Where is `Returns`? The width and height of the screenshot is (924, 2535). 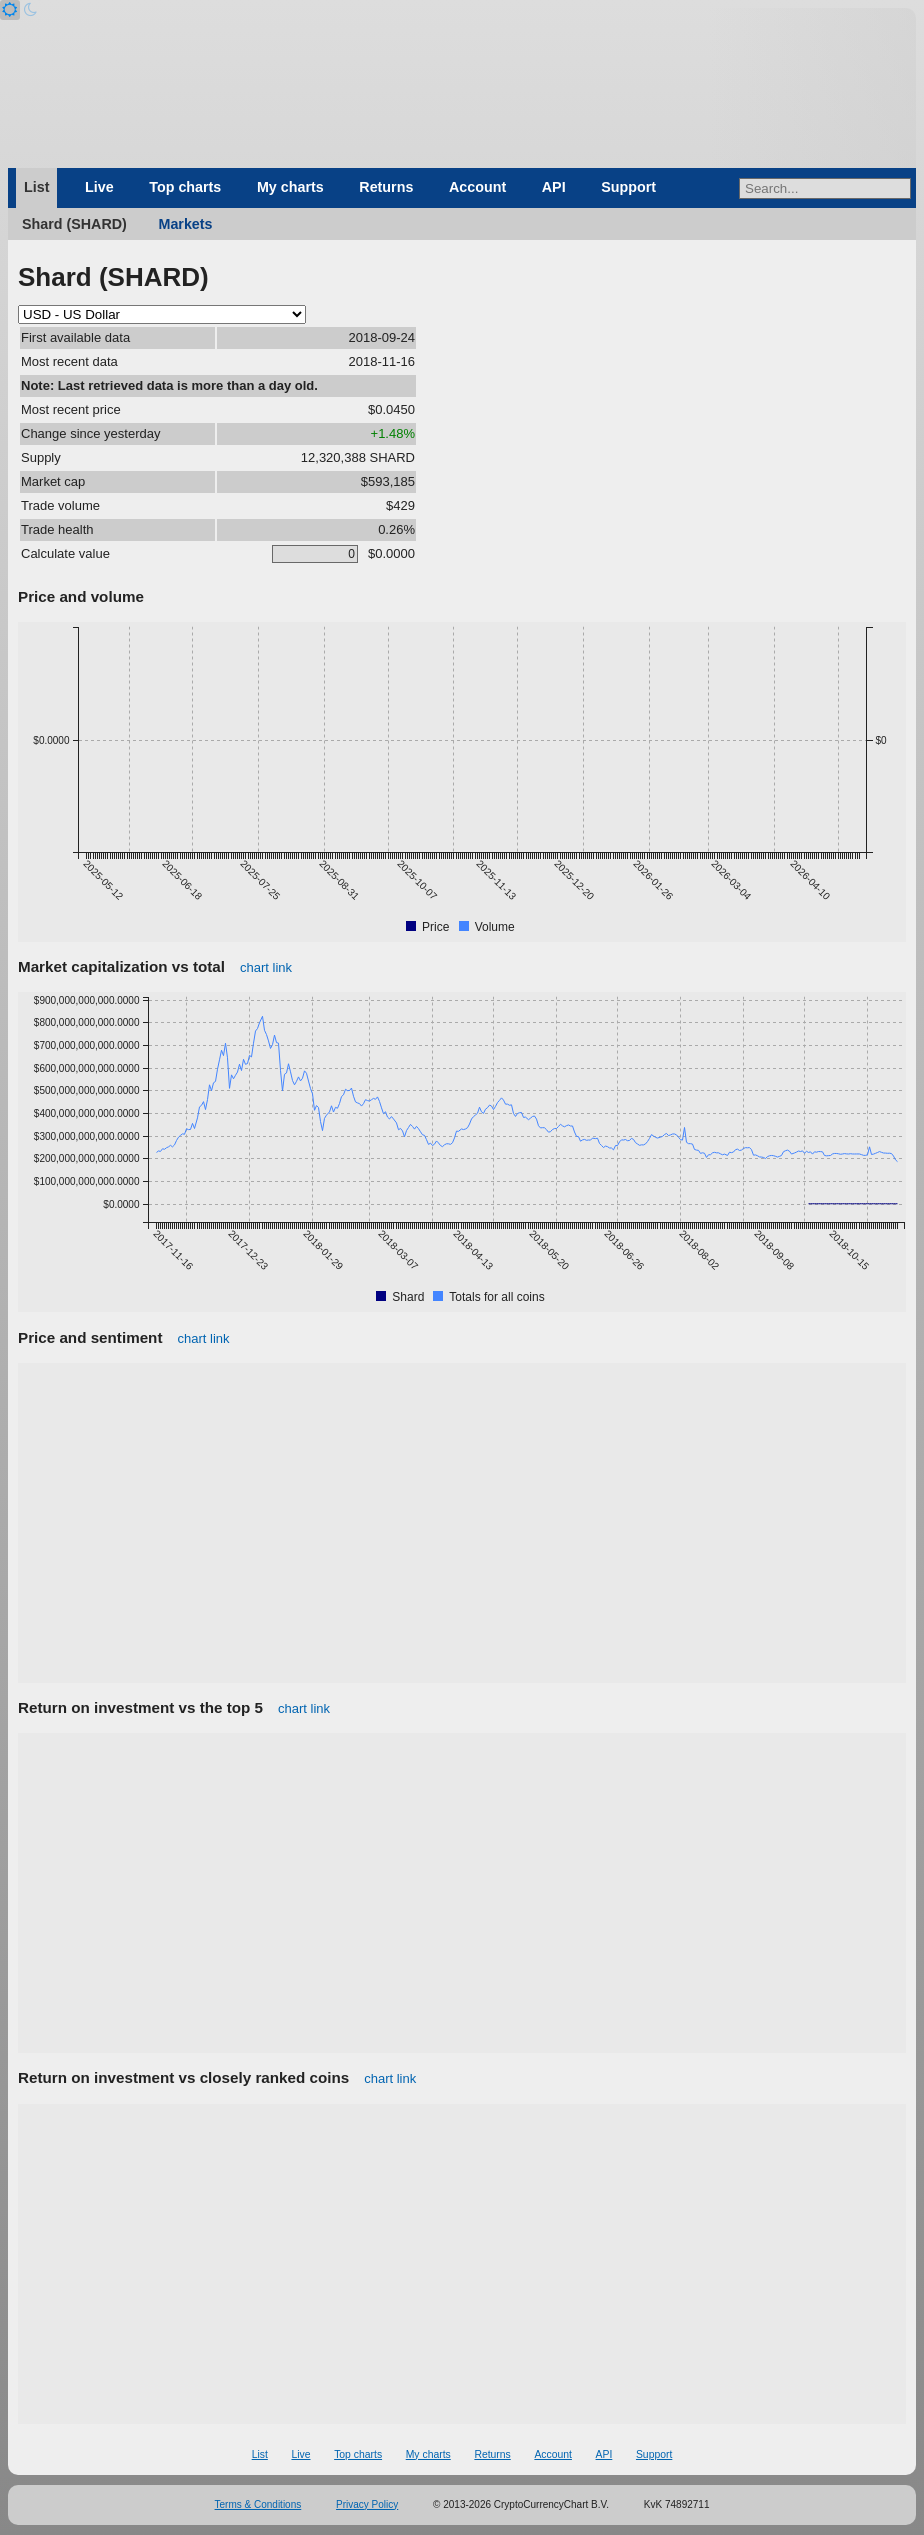
Returns is located at coordinates (386, 187).